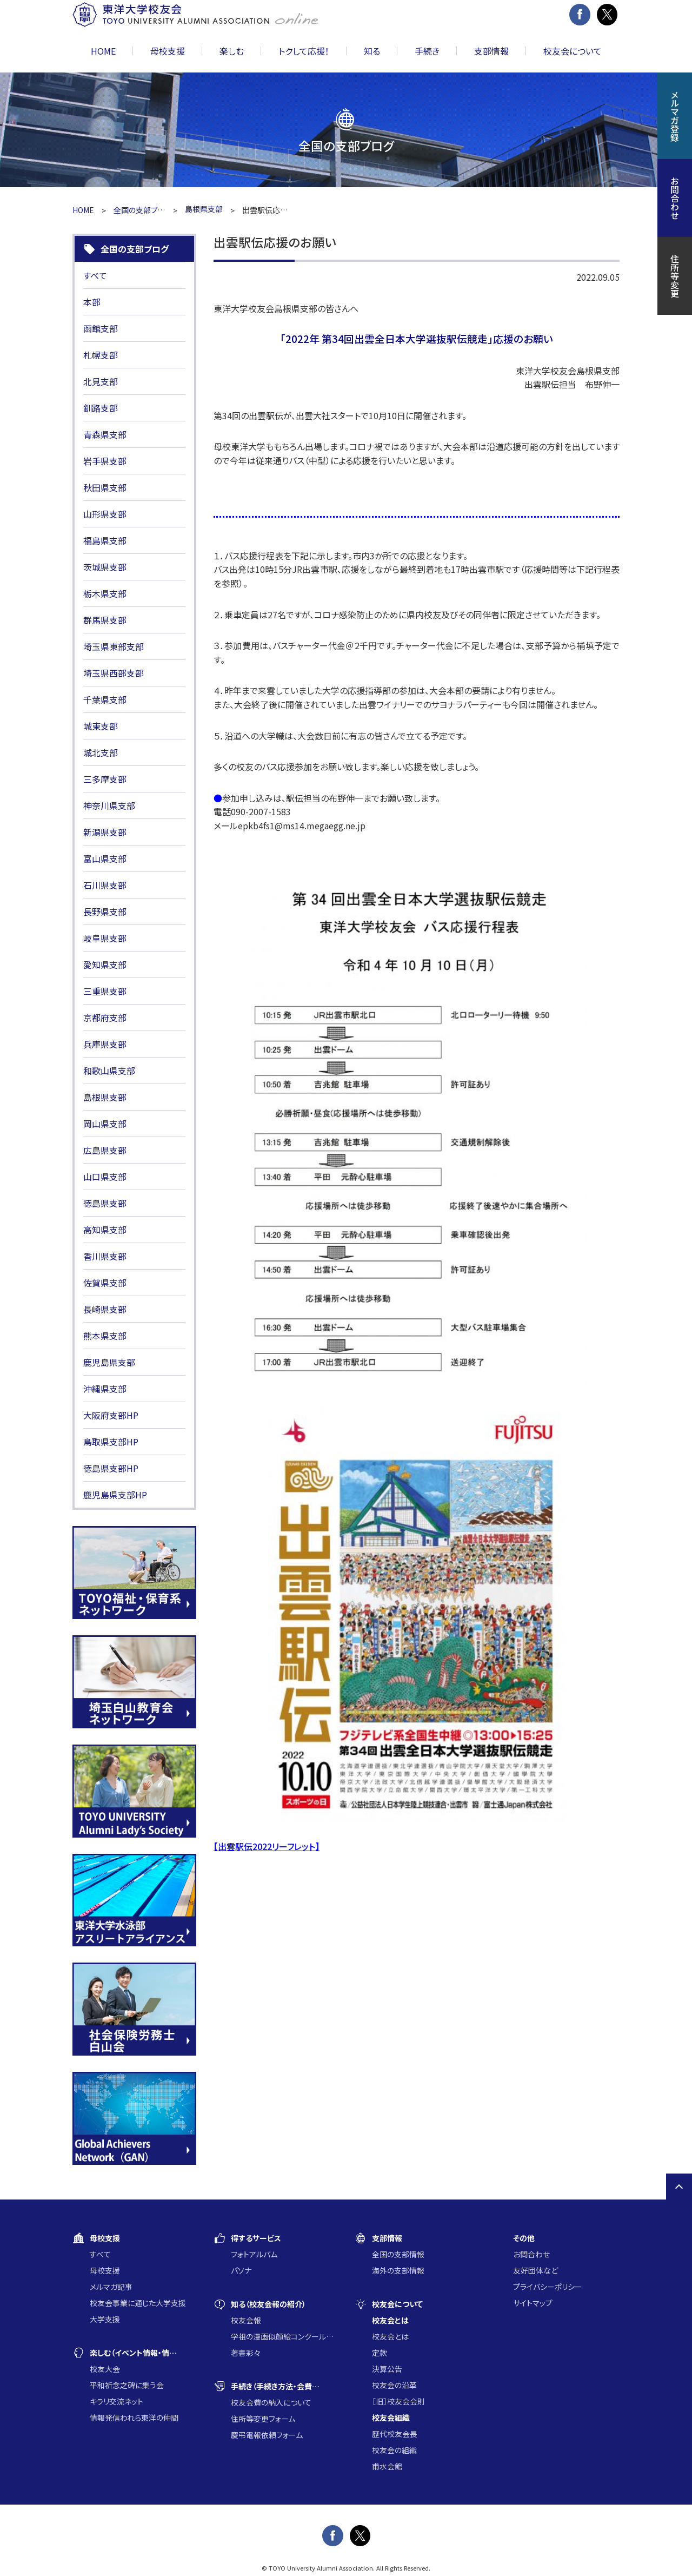 The width and height of the screenshot is (692, 2576). I want to click on 島根県支部, so click(105, 1097).